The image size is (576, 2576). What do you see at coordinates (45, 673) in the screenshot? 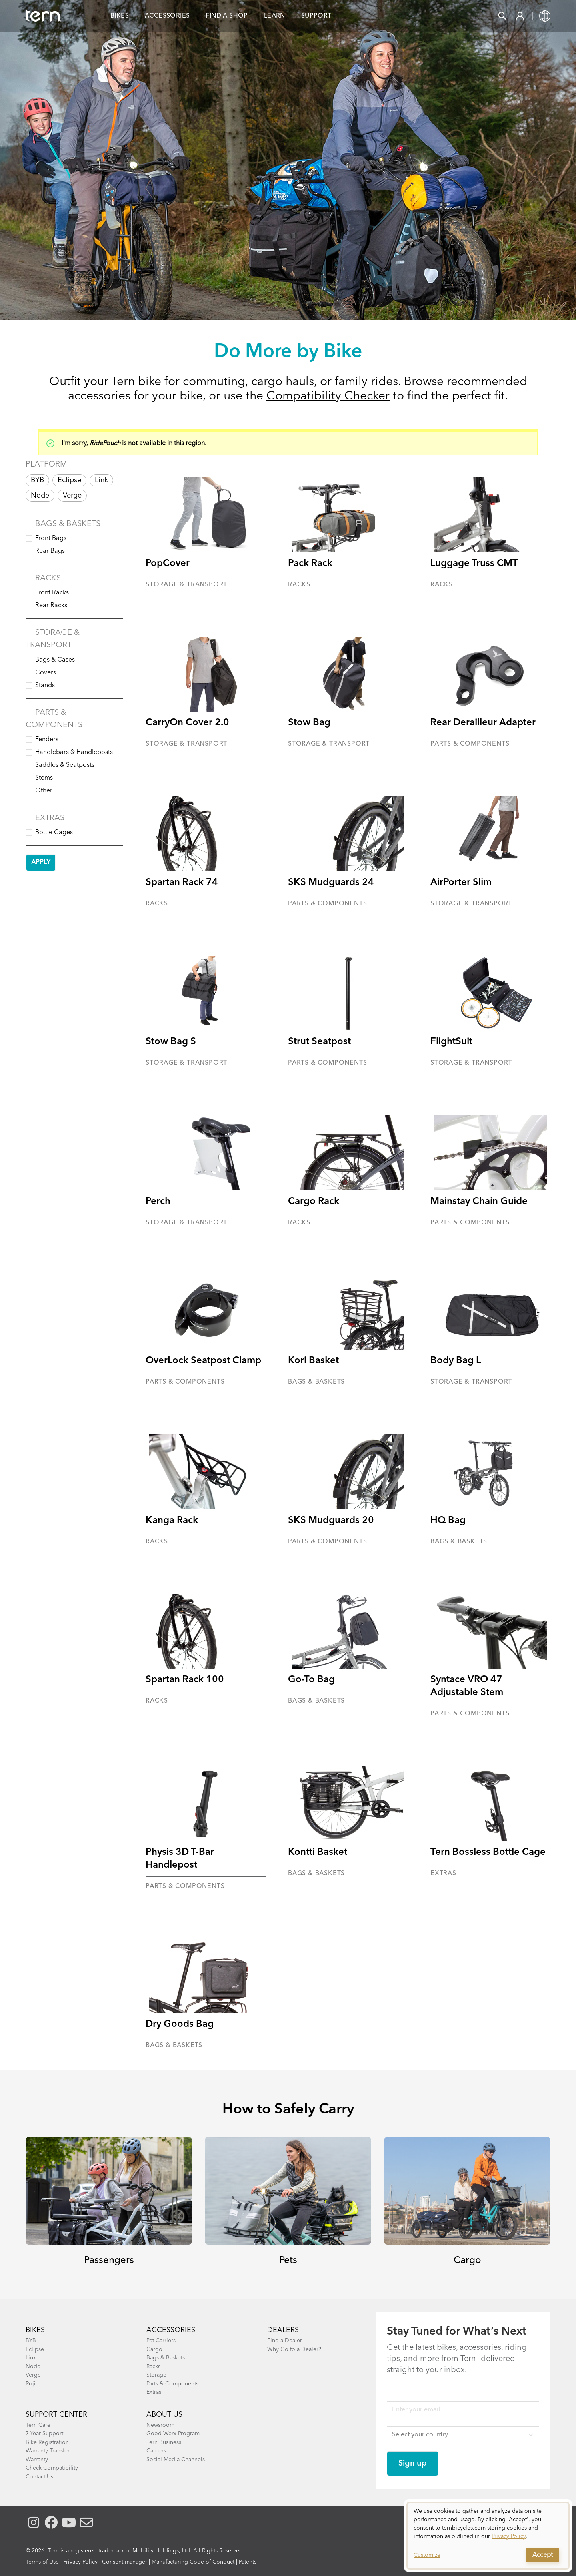
I see `Covers` at bounding box center [45, 673].